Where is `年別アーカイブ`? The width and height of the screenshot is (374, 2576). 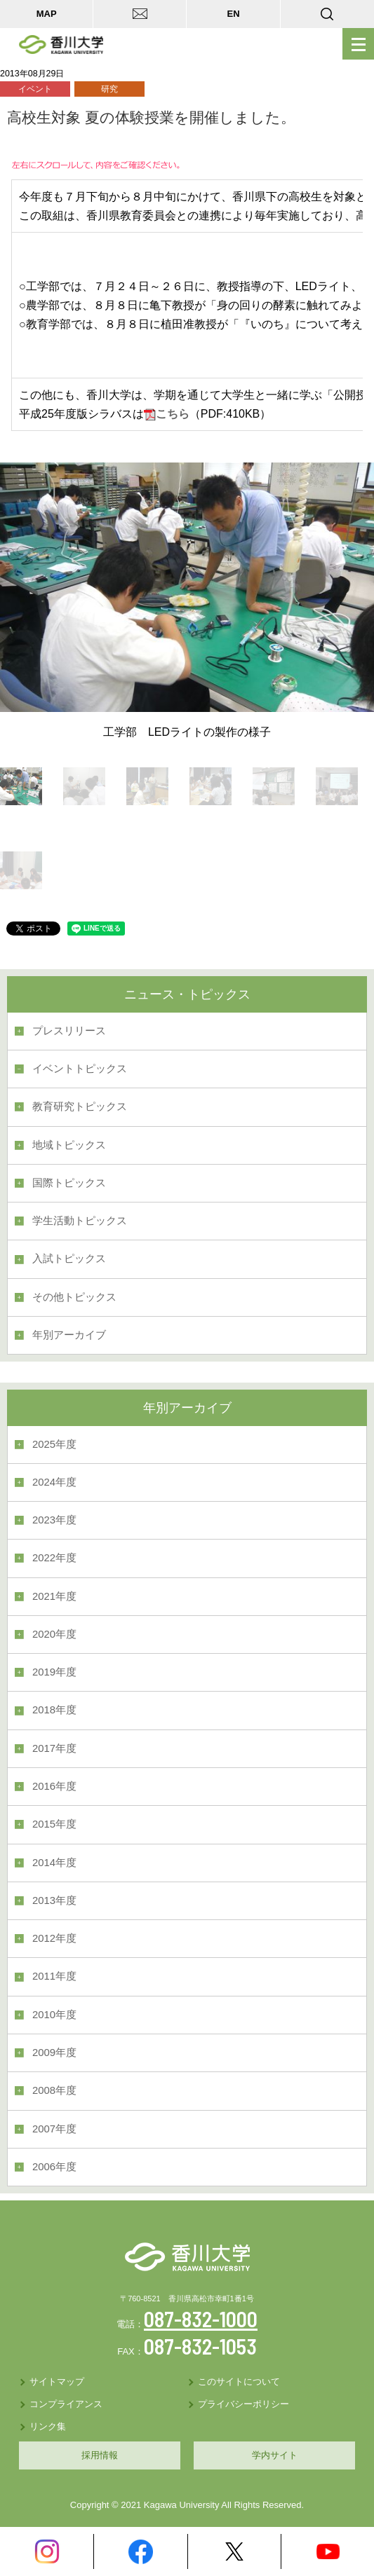 年別アーカイブ is located at coordinates (69, 1335).